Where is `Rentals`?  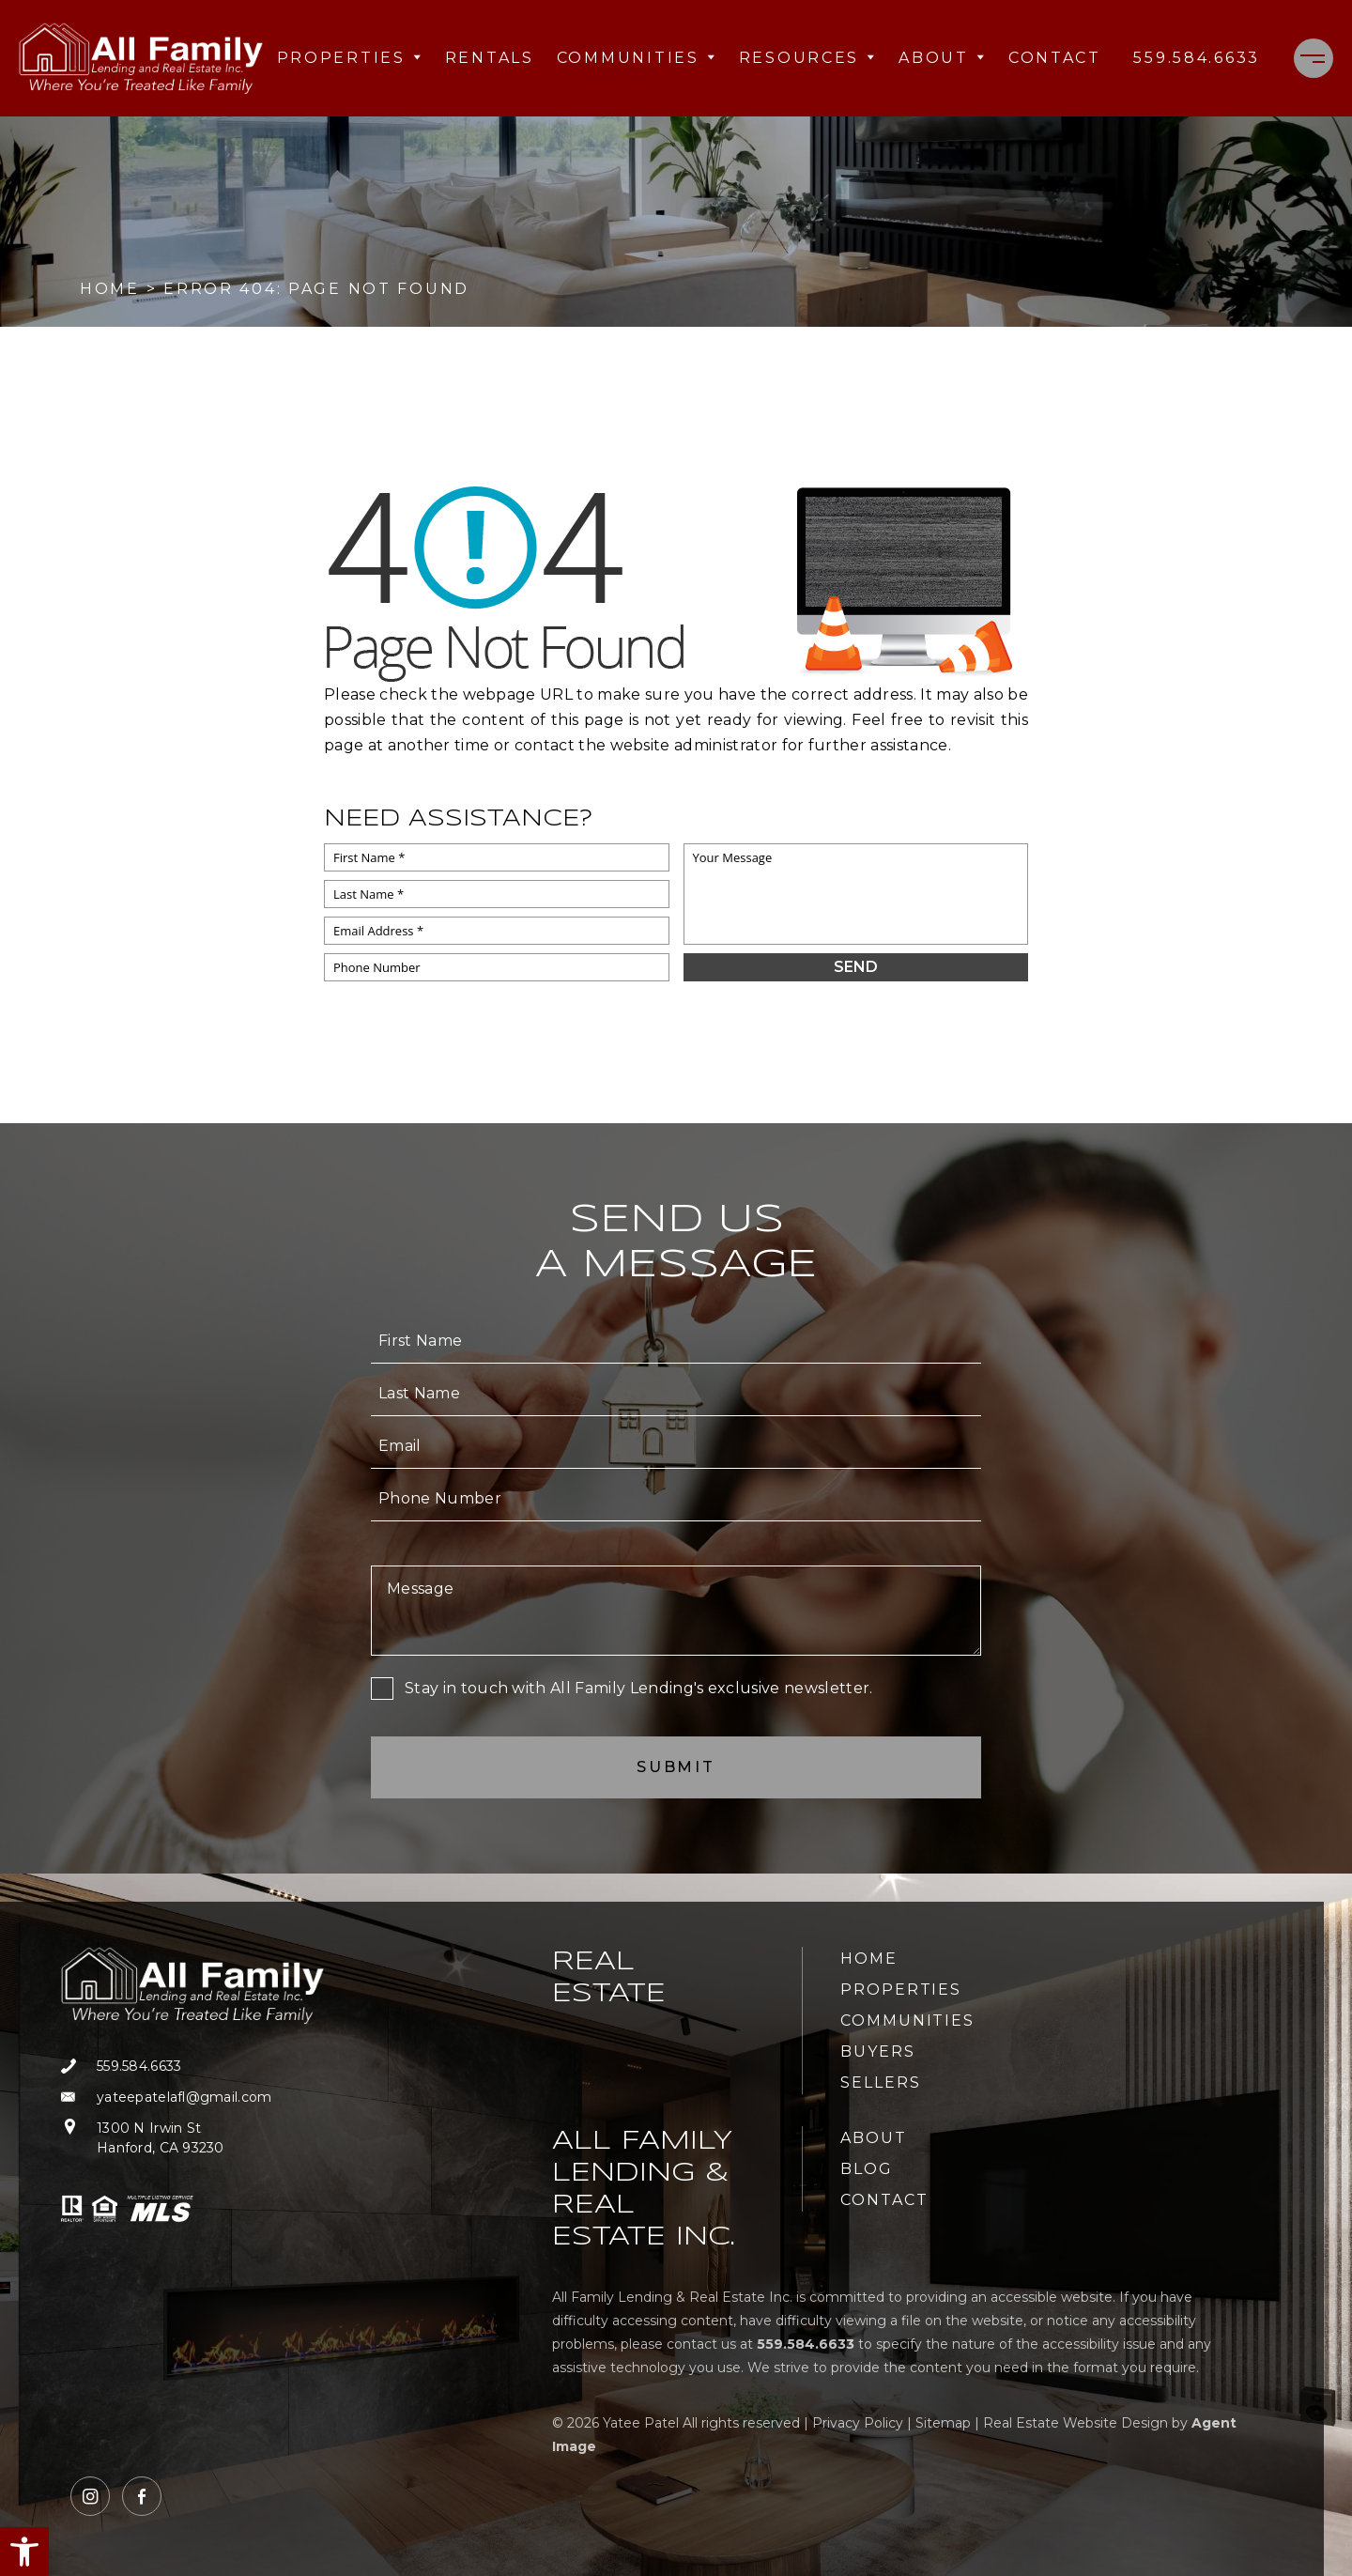
Rentals is located at coordinates (489, 58).